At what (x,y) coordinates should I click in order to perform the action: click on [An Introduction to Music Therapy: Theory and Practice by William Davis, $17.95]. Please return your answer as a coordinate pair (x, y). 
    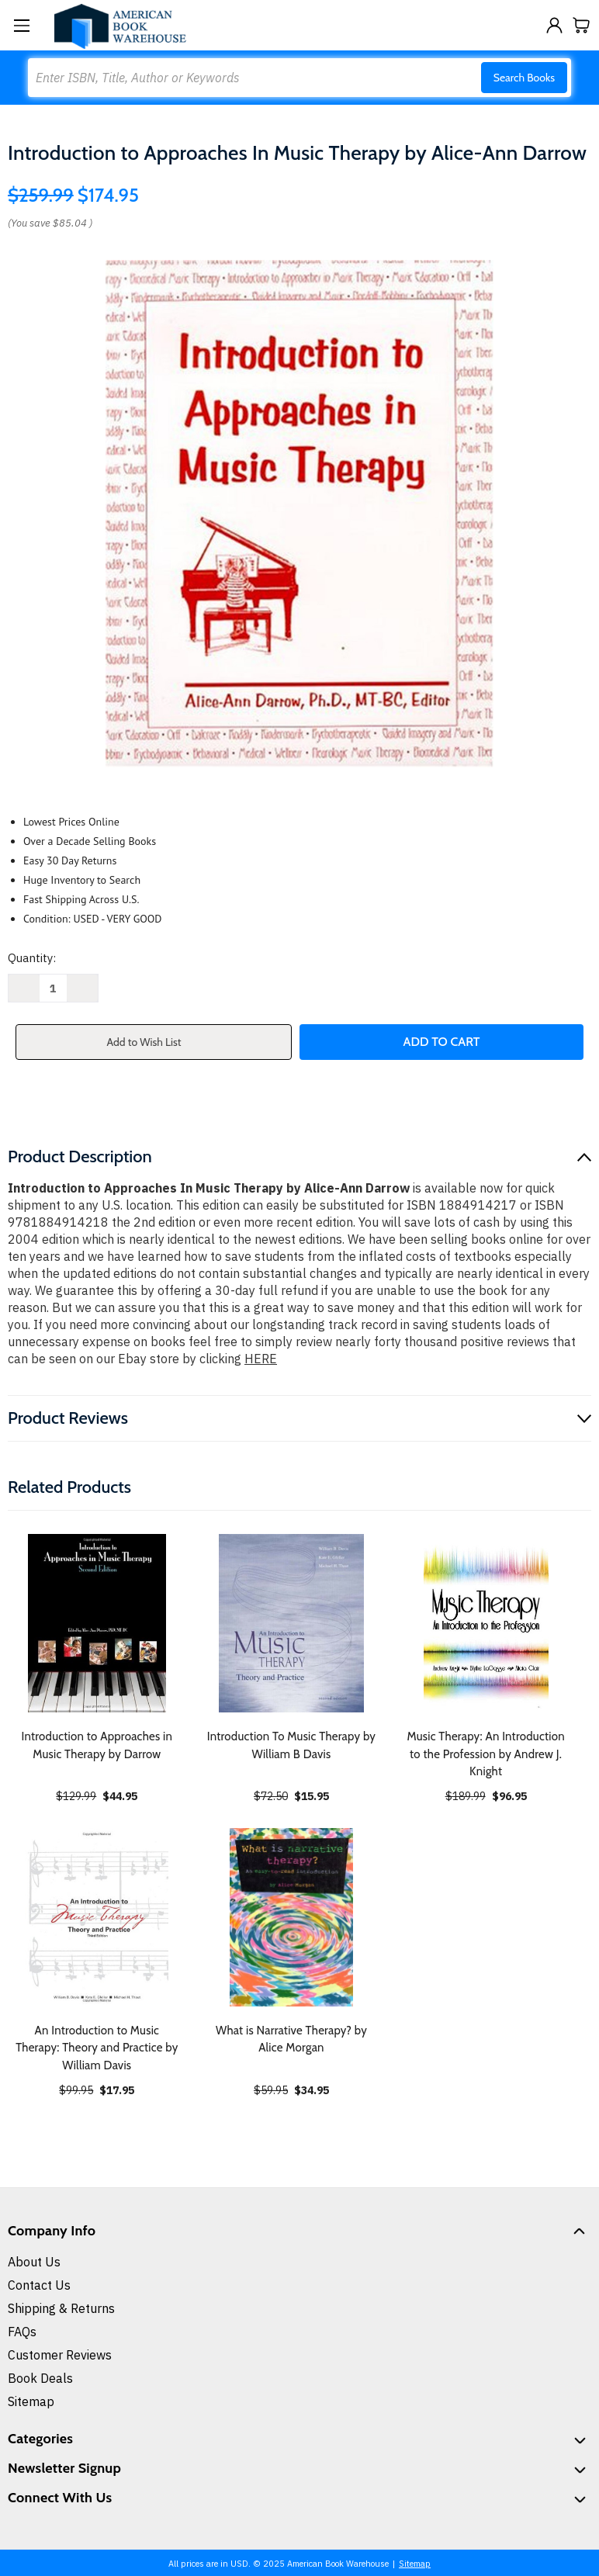
    Looking at the image, I should click on (97, 1917).